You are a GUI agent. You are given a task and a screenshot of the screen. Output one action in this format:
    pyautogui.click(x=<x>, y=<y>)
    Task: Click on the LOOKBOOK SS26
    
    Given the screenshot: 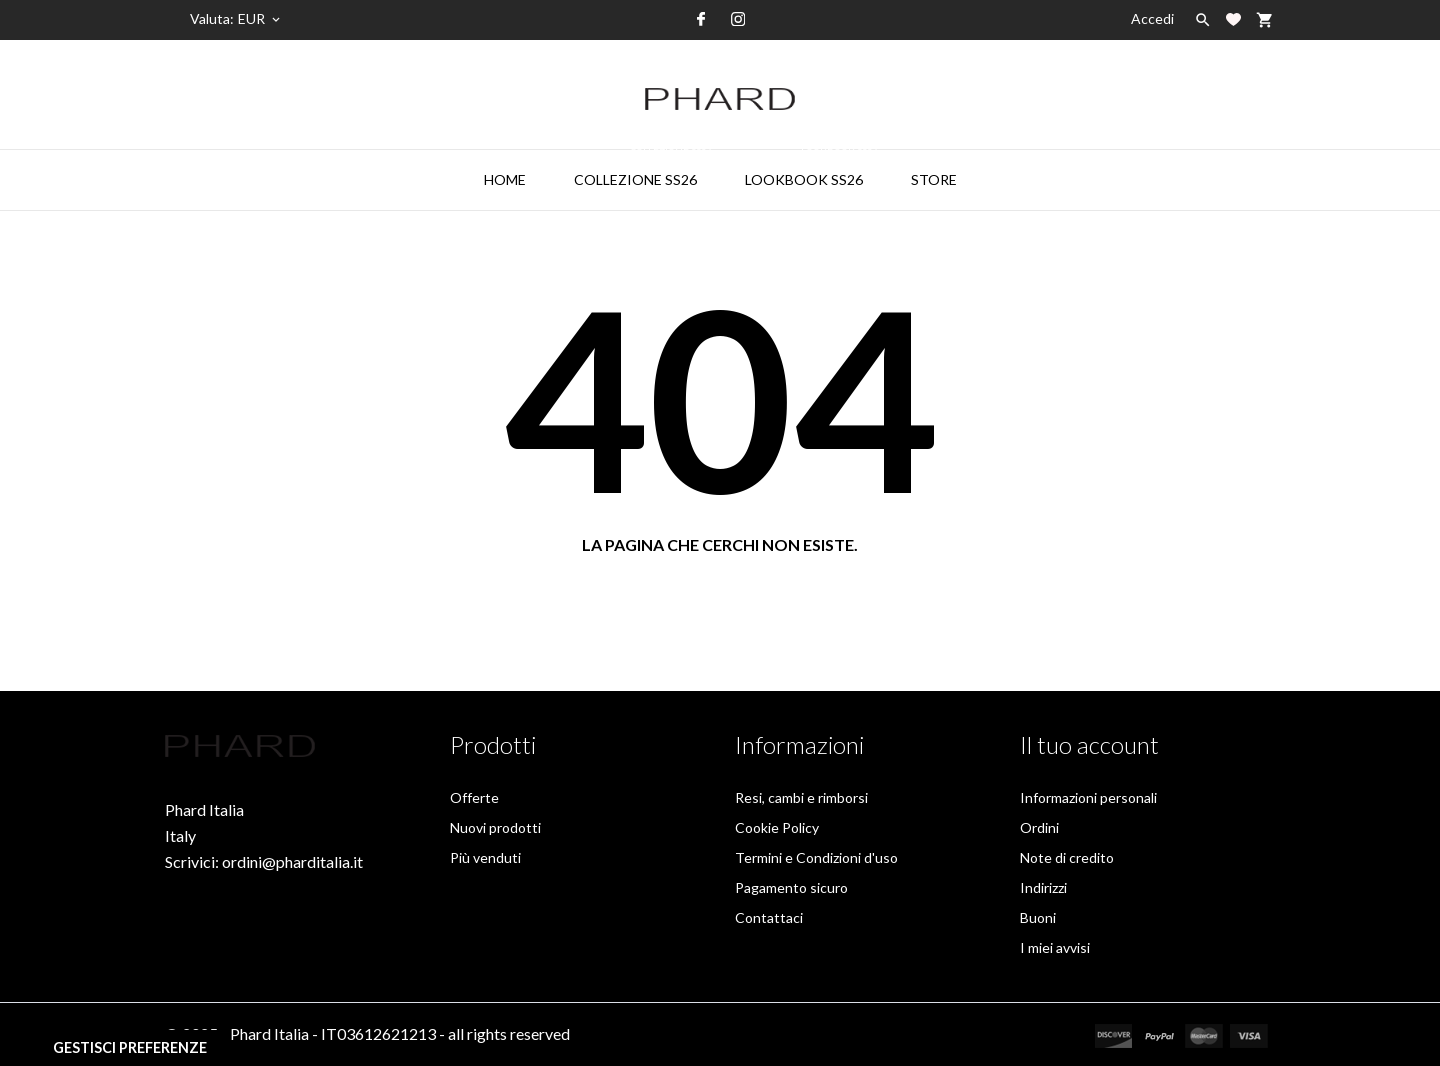 What is the action you would take?
    pyautogui.click(x=813, y=169)
    